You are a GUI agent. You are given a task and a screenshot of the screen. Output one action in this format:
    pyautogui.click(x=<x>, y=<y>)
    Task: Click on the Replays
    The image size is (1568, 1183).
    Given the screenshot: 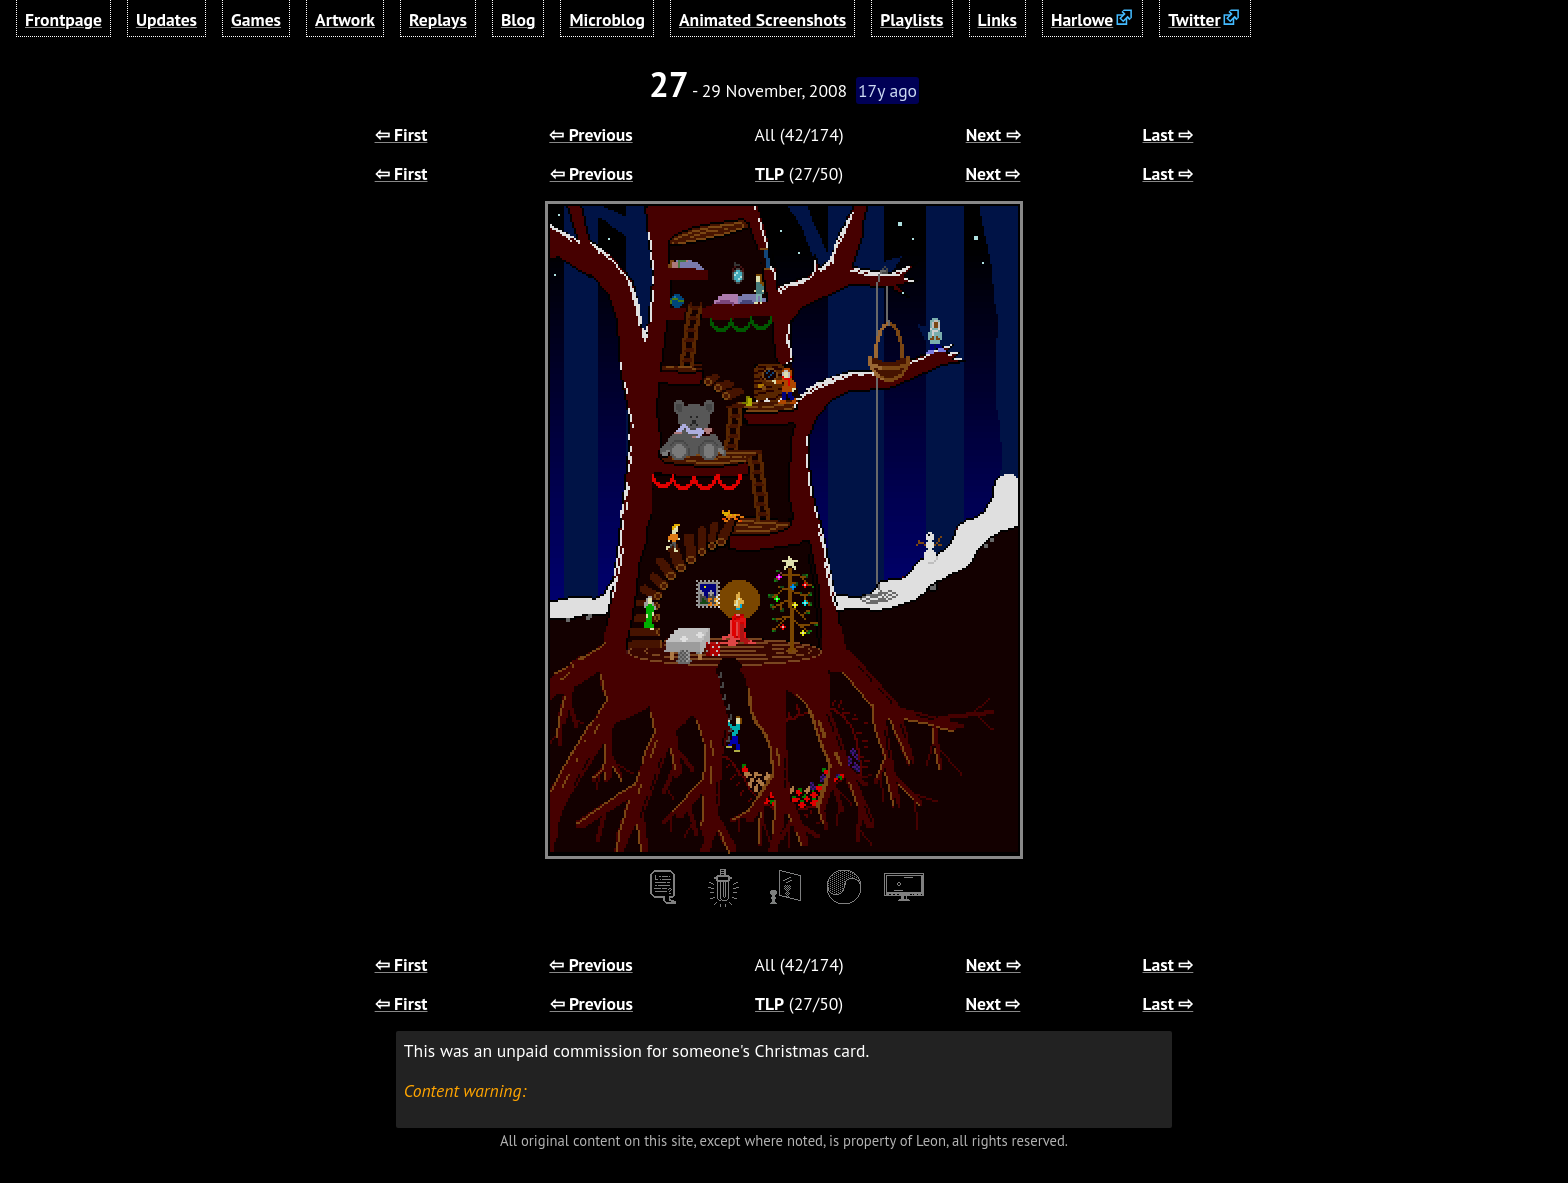 What is the action you would take?
    pyautogui.click(x=438, y=19)
    